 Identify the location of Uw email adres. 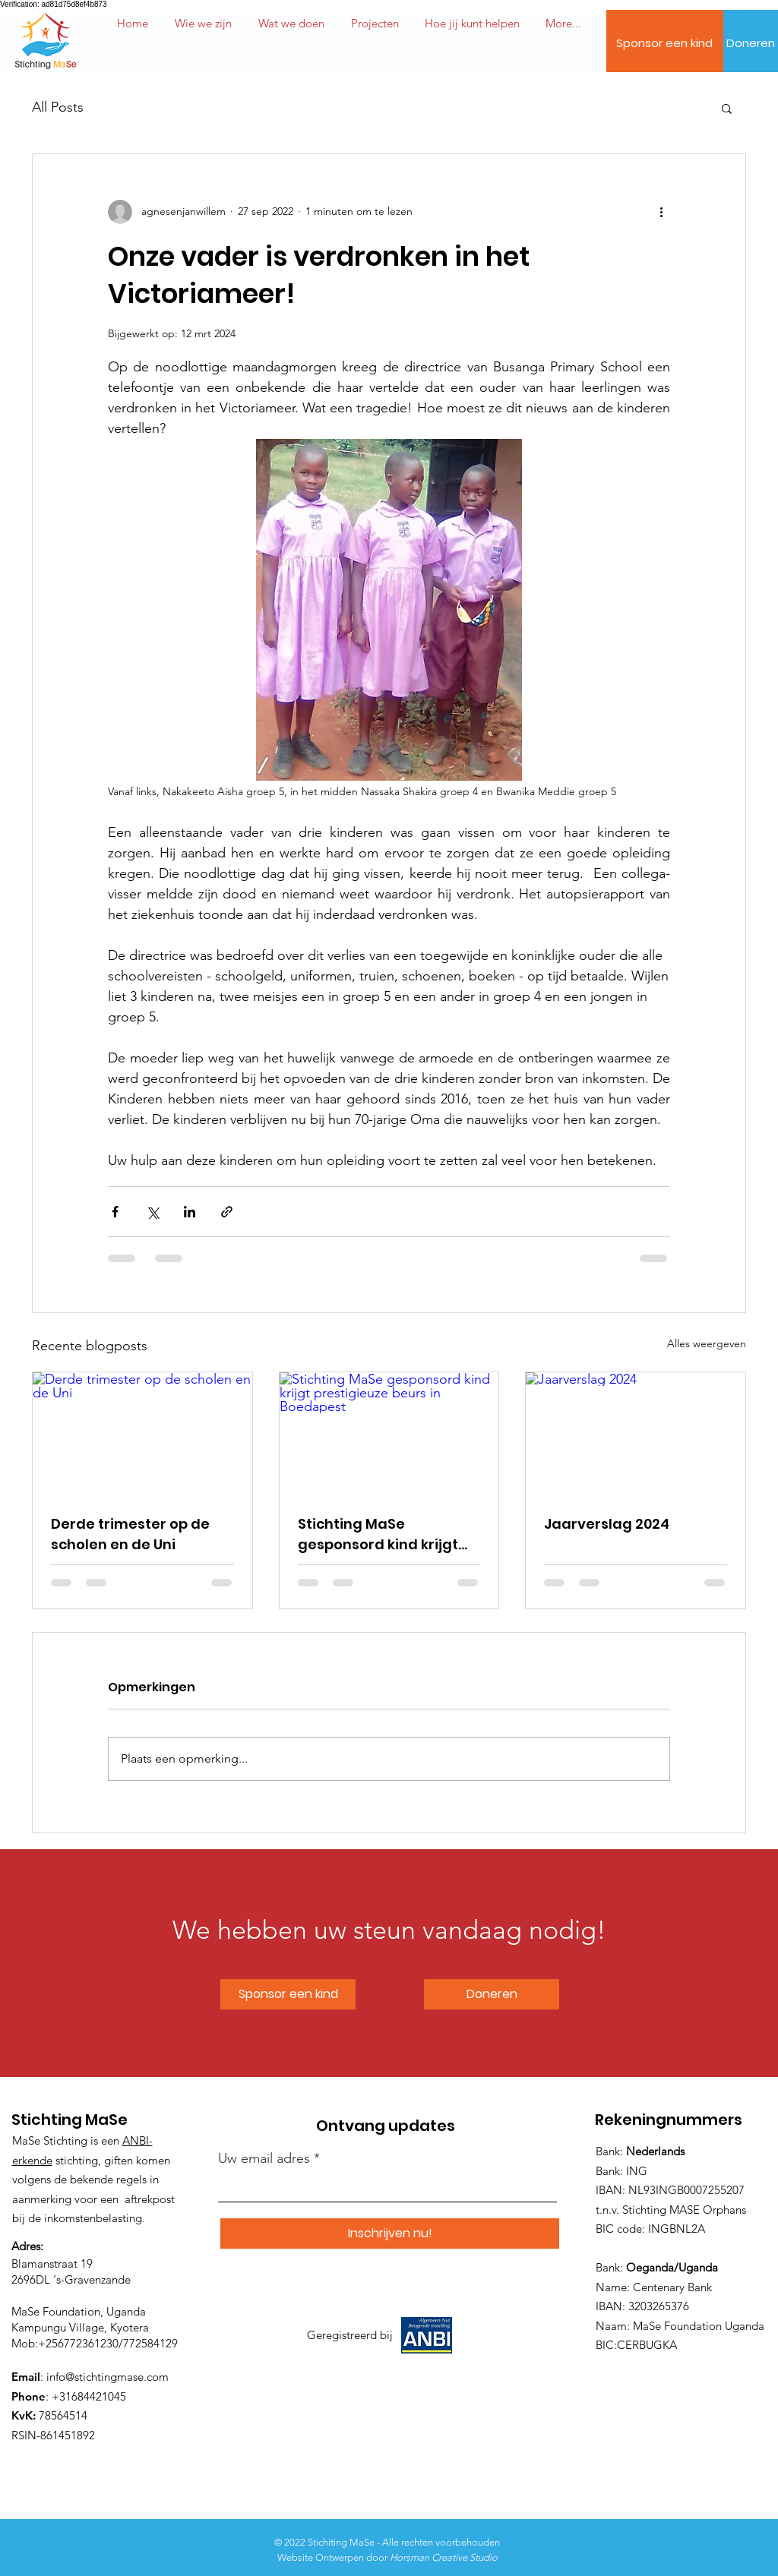
(264, 2158).